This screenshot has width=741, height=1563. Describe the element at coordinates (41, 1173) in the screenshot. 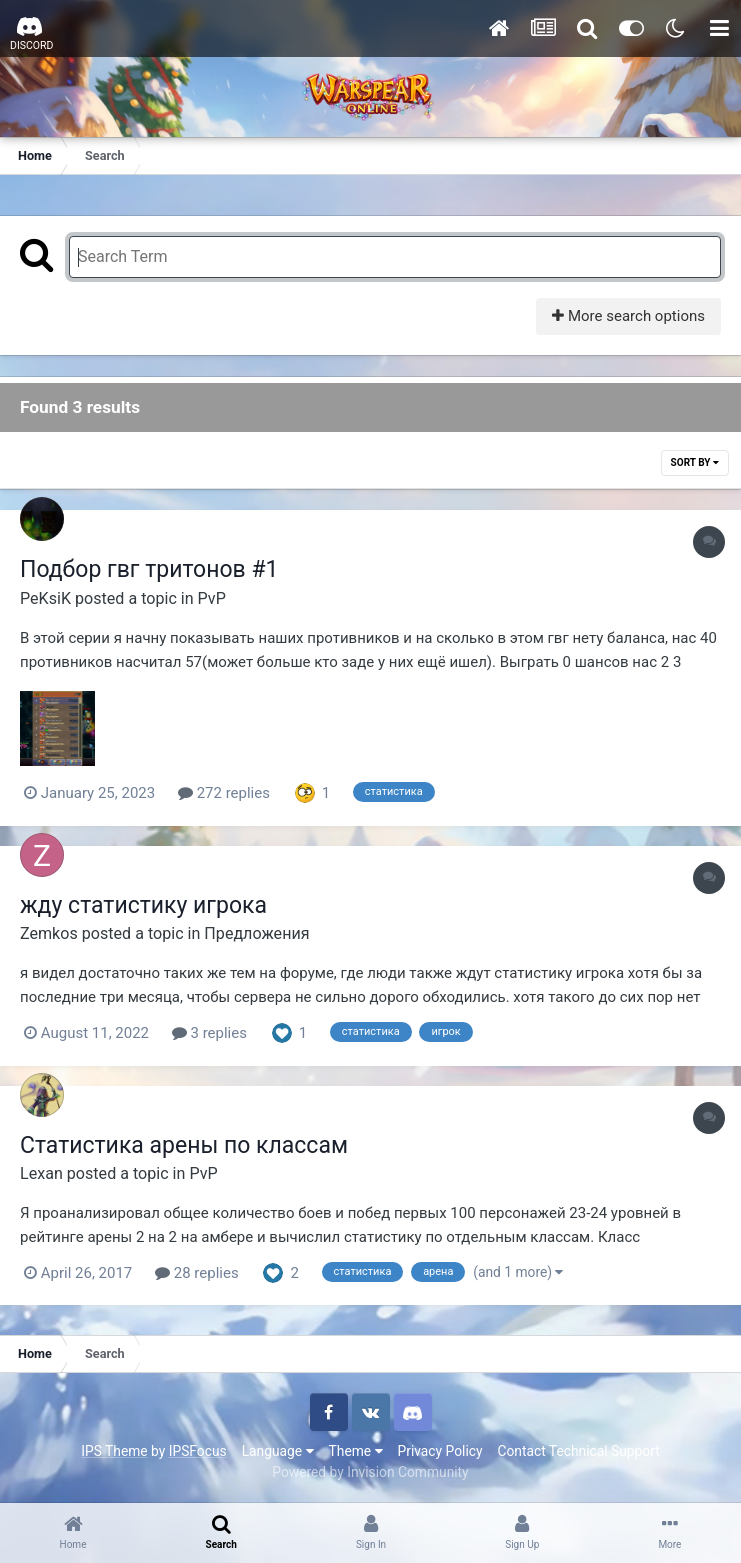

I see `Lexan` at that location.